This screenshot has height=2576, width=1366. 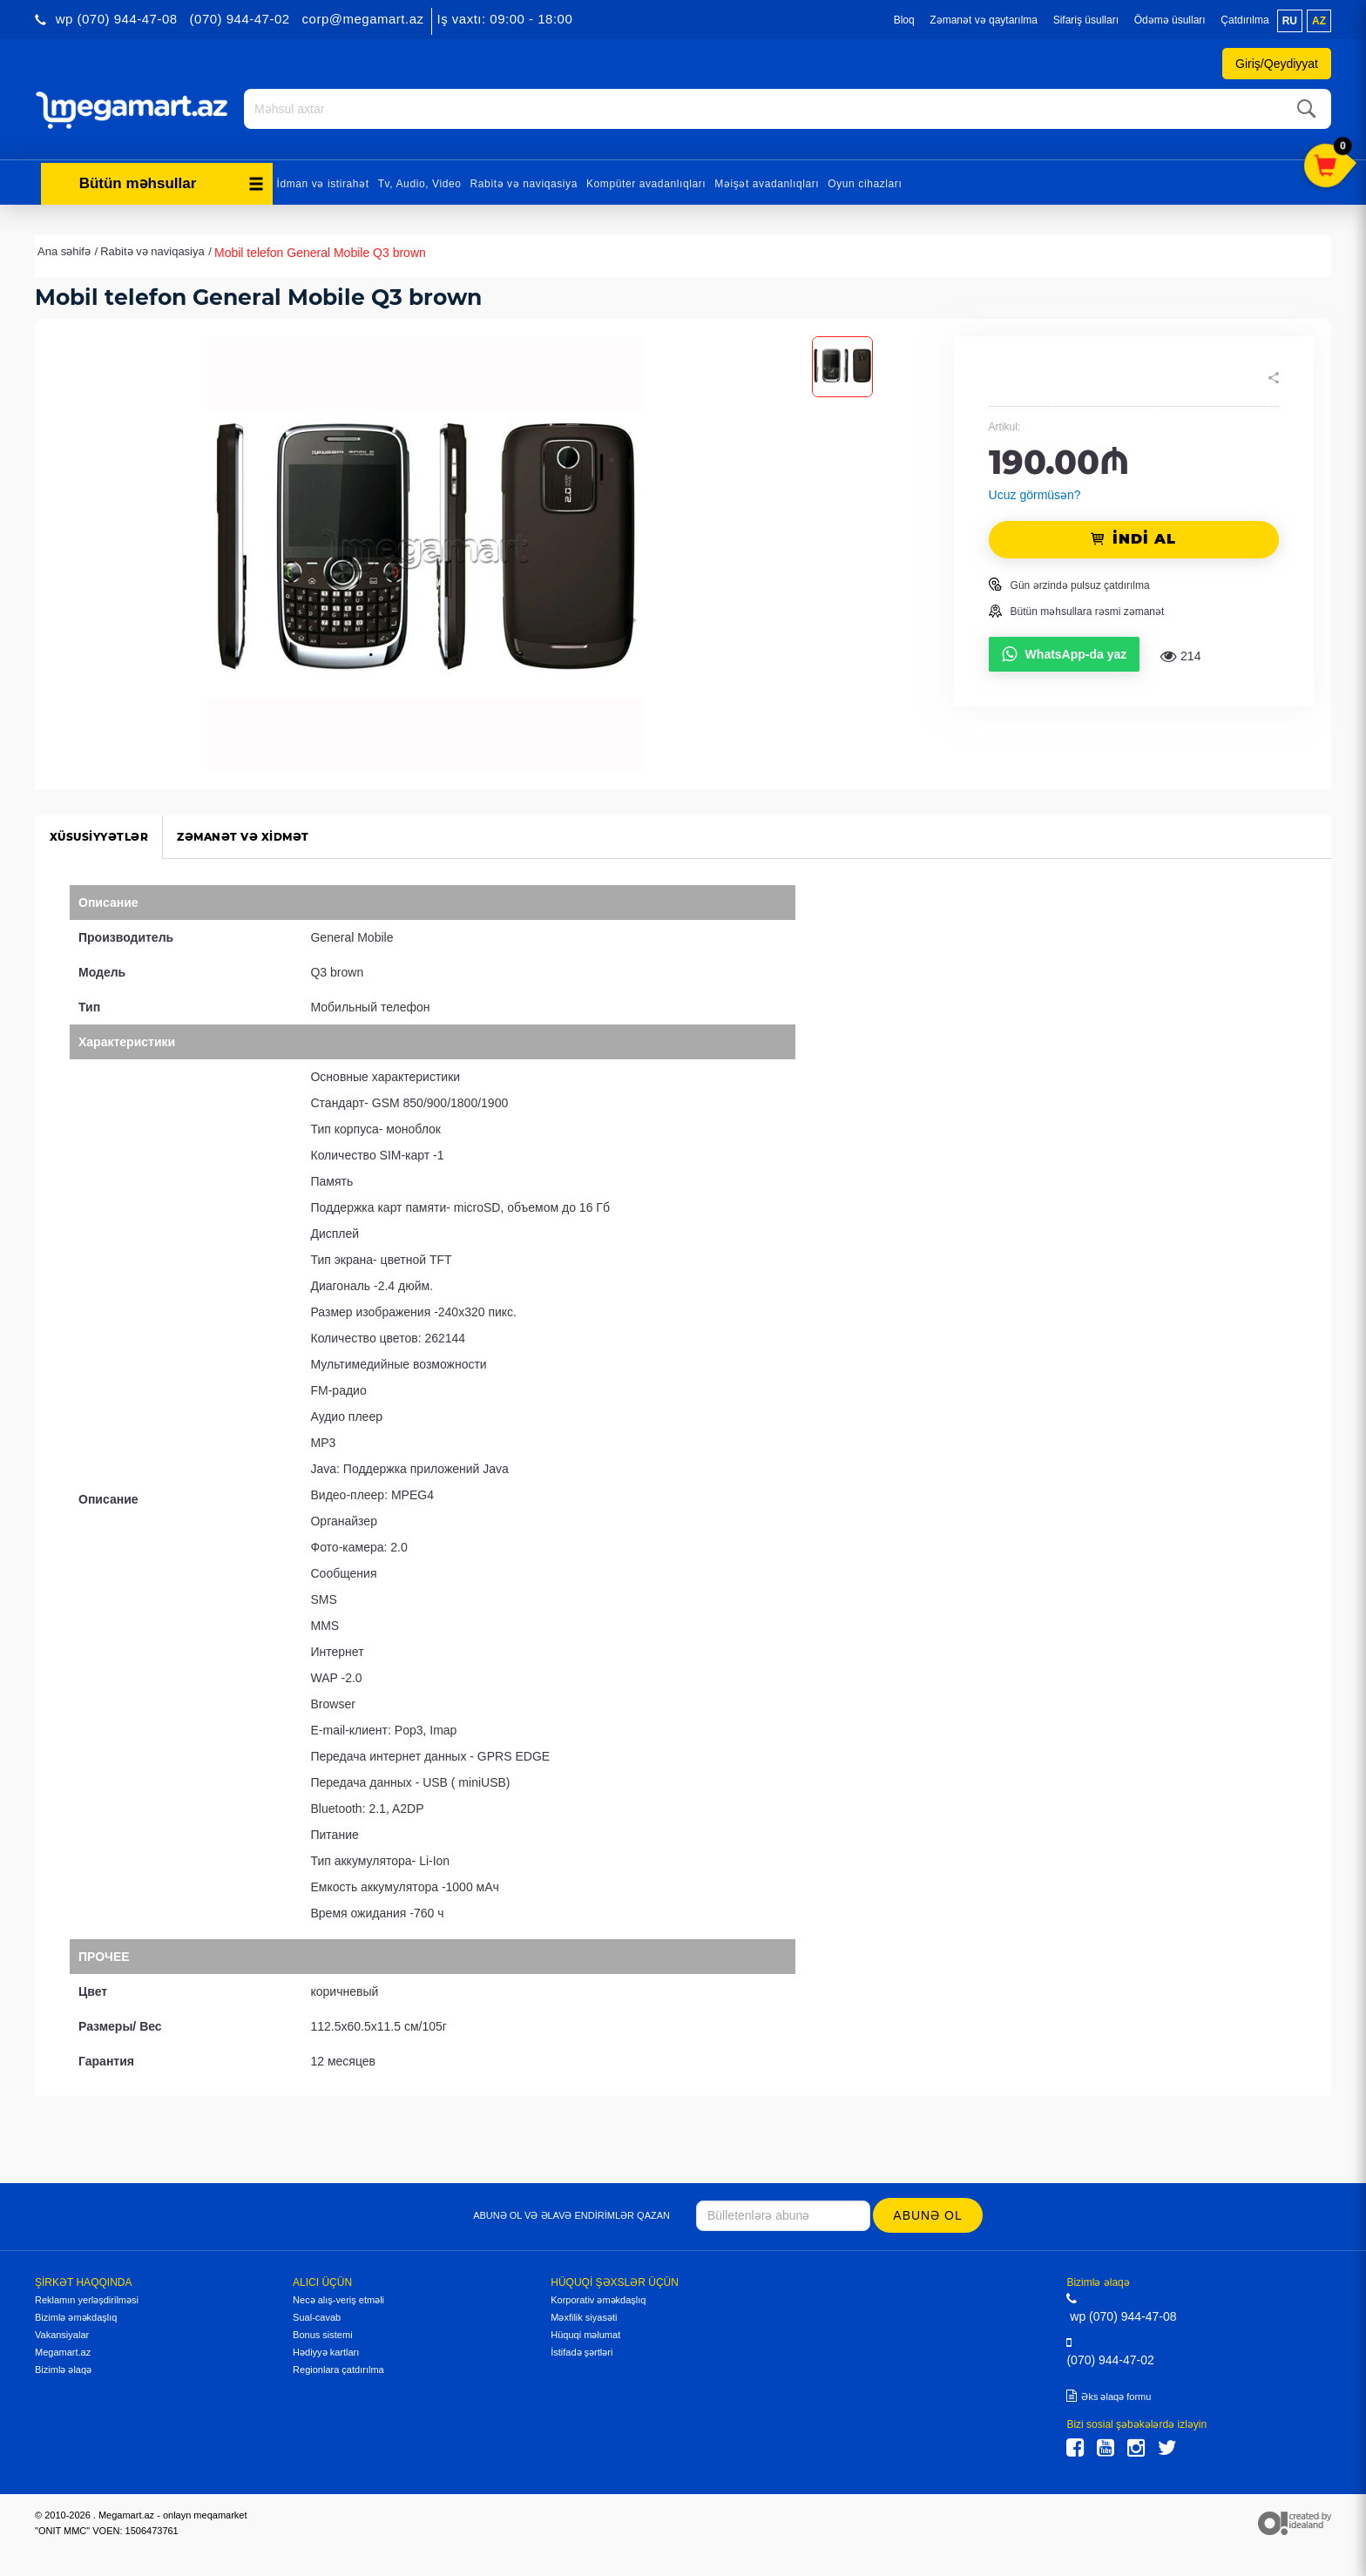 What do you see at coordinates (598, 2297) in the screenshot?
I see `Korporativ əməkdaşlıq` at bounding box center [598, 2297].